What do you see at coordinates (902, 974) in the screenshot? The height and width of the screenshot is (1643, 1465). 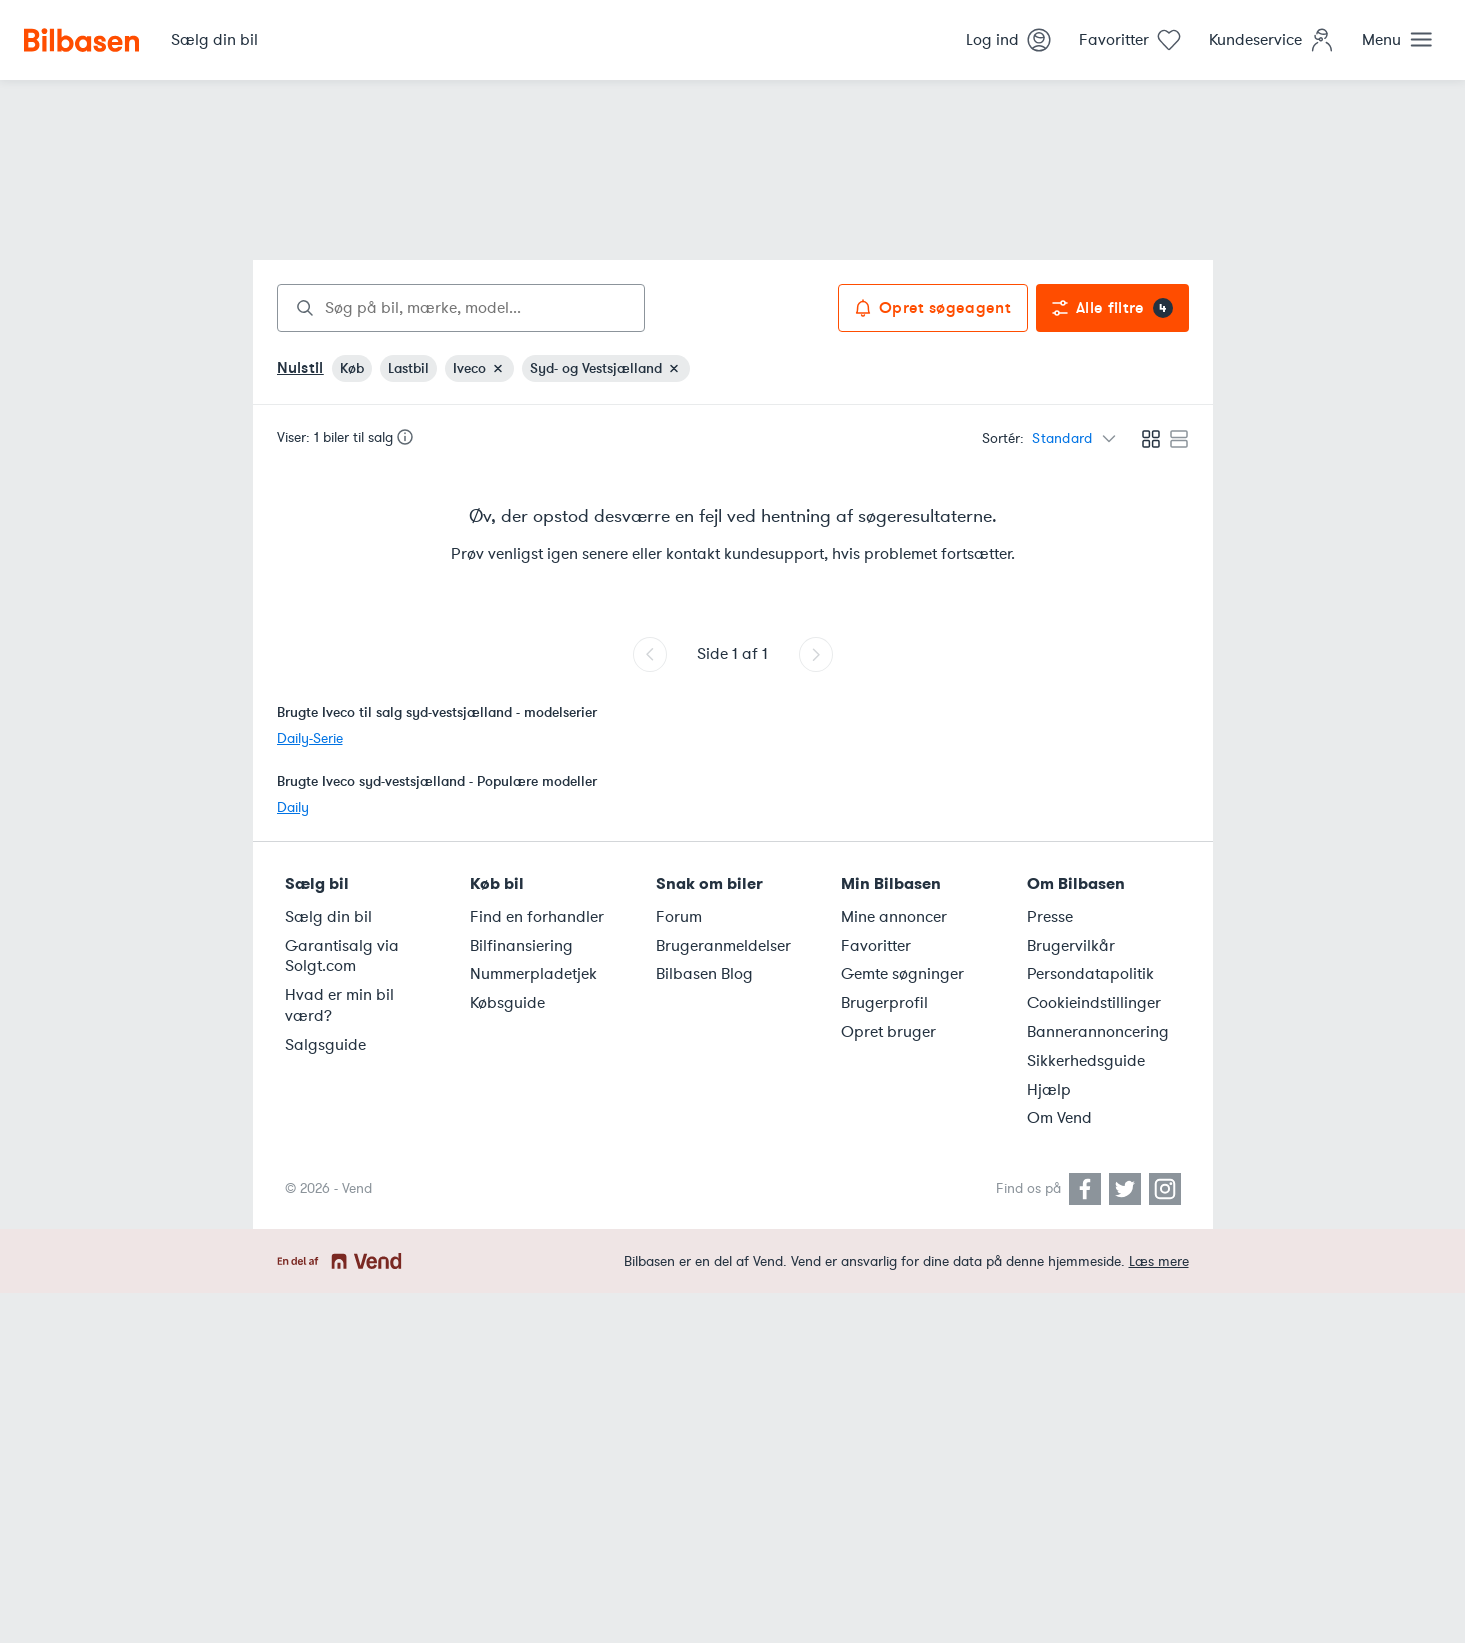 I see `Gemte søgninger` at bounding box center [902, 974].